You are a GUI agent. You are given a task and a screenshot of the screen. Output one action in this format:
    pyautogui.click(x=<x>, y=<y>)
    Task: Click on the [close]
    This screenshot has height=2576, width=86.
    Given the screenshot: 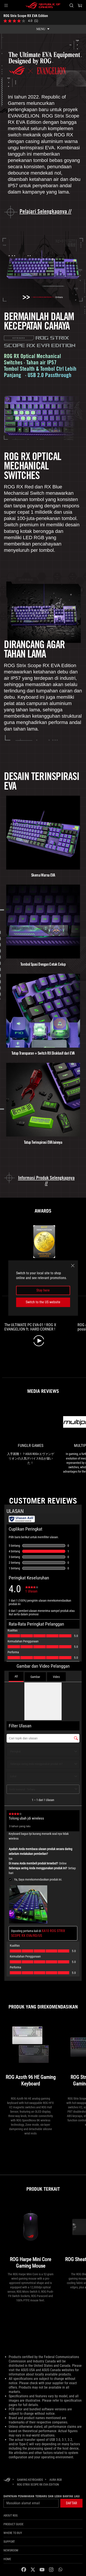 What is the action you would take?
    pyautogui.click(x=72, y=1265)
    